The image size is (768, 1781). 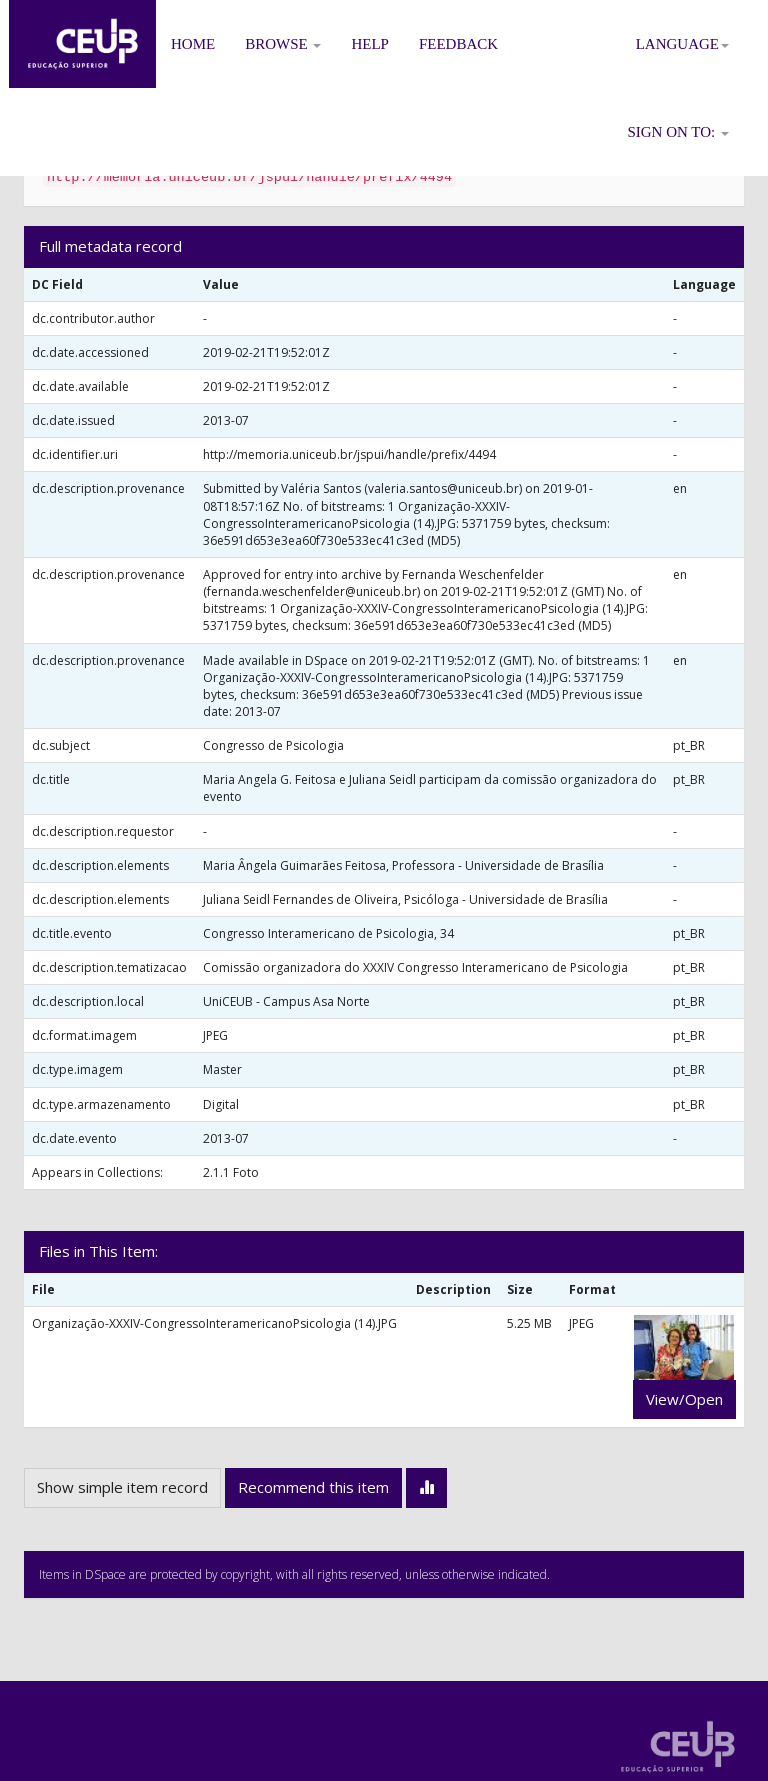 What do you see at coordinates (313, 1487) in the screenshot?
I see `Recommend this item` at bounding box center [313, 1487].